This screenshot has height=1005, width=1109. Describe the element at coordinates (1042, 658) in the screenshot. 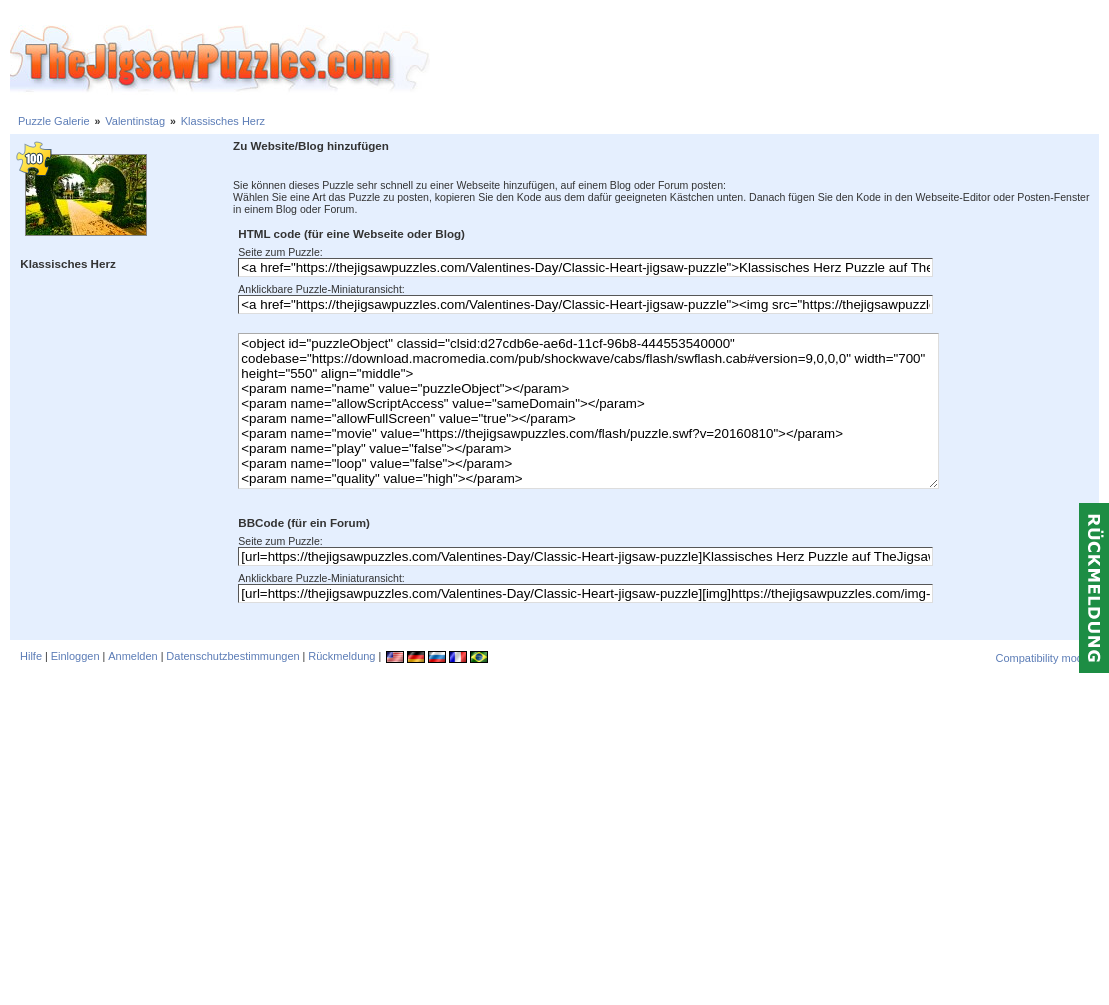

I see `Compatibility mode` at that location.